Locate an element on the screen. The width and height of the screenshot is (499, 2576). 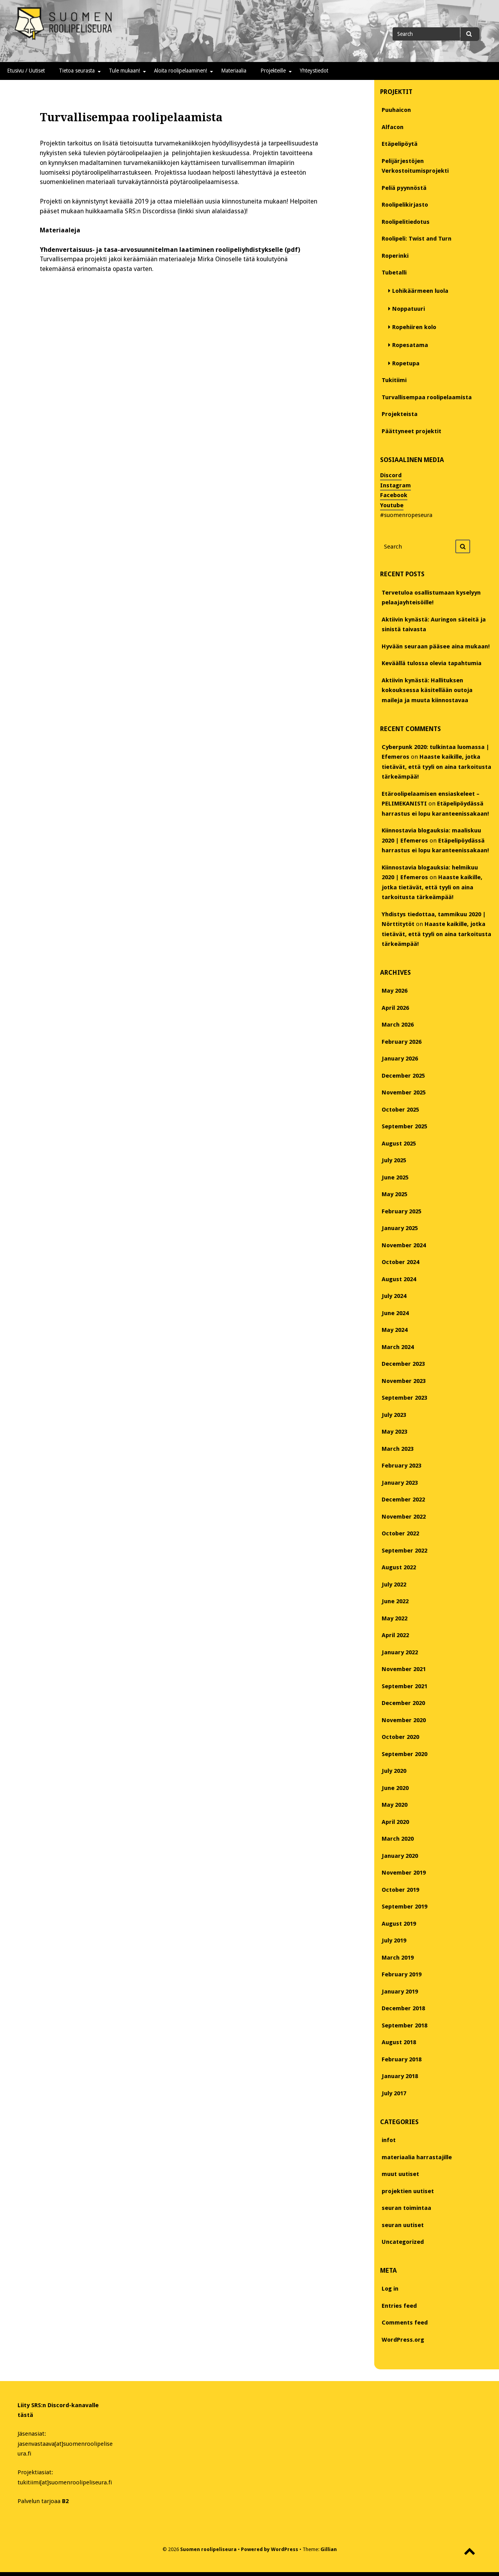
Lohikäärmeen luola is located at coordinates (420, 290).